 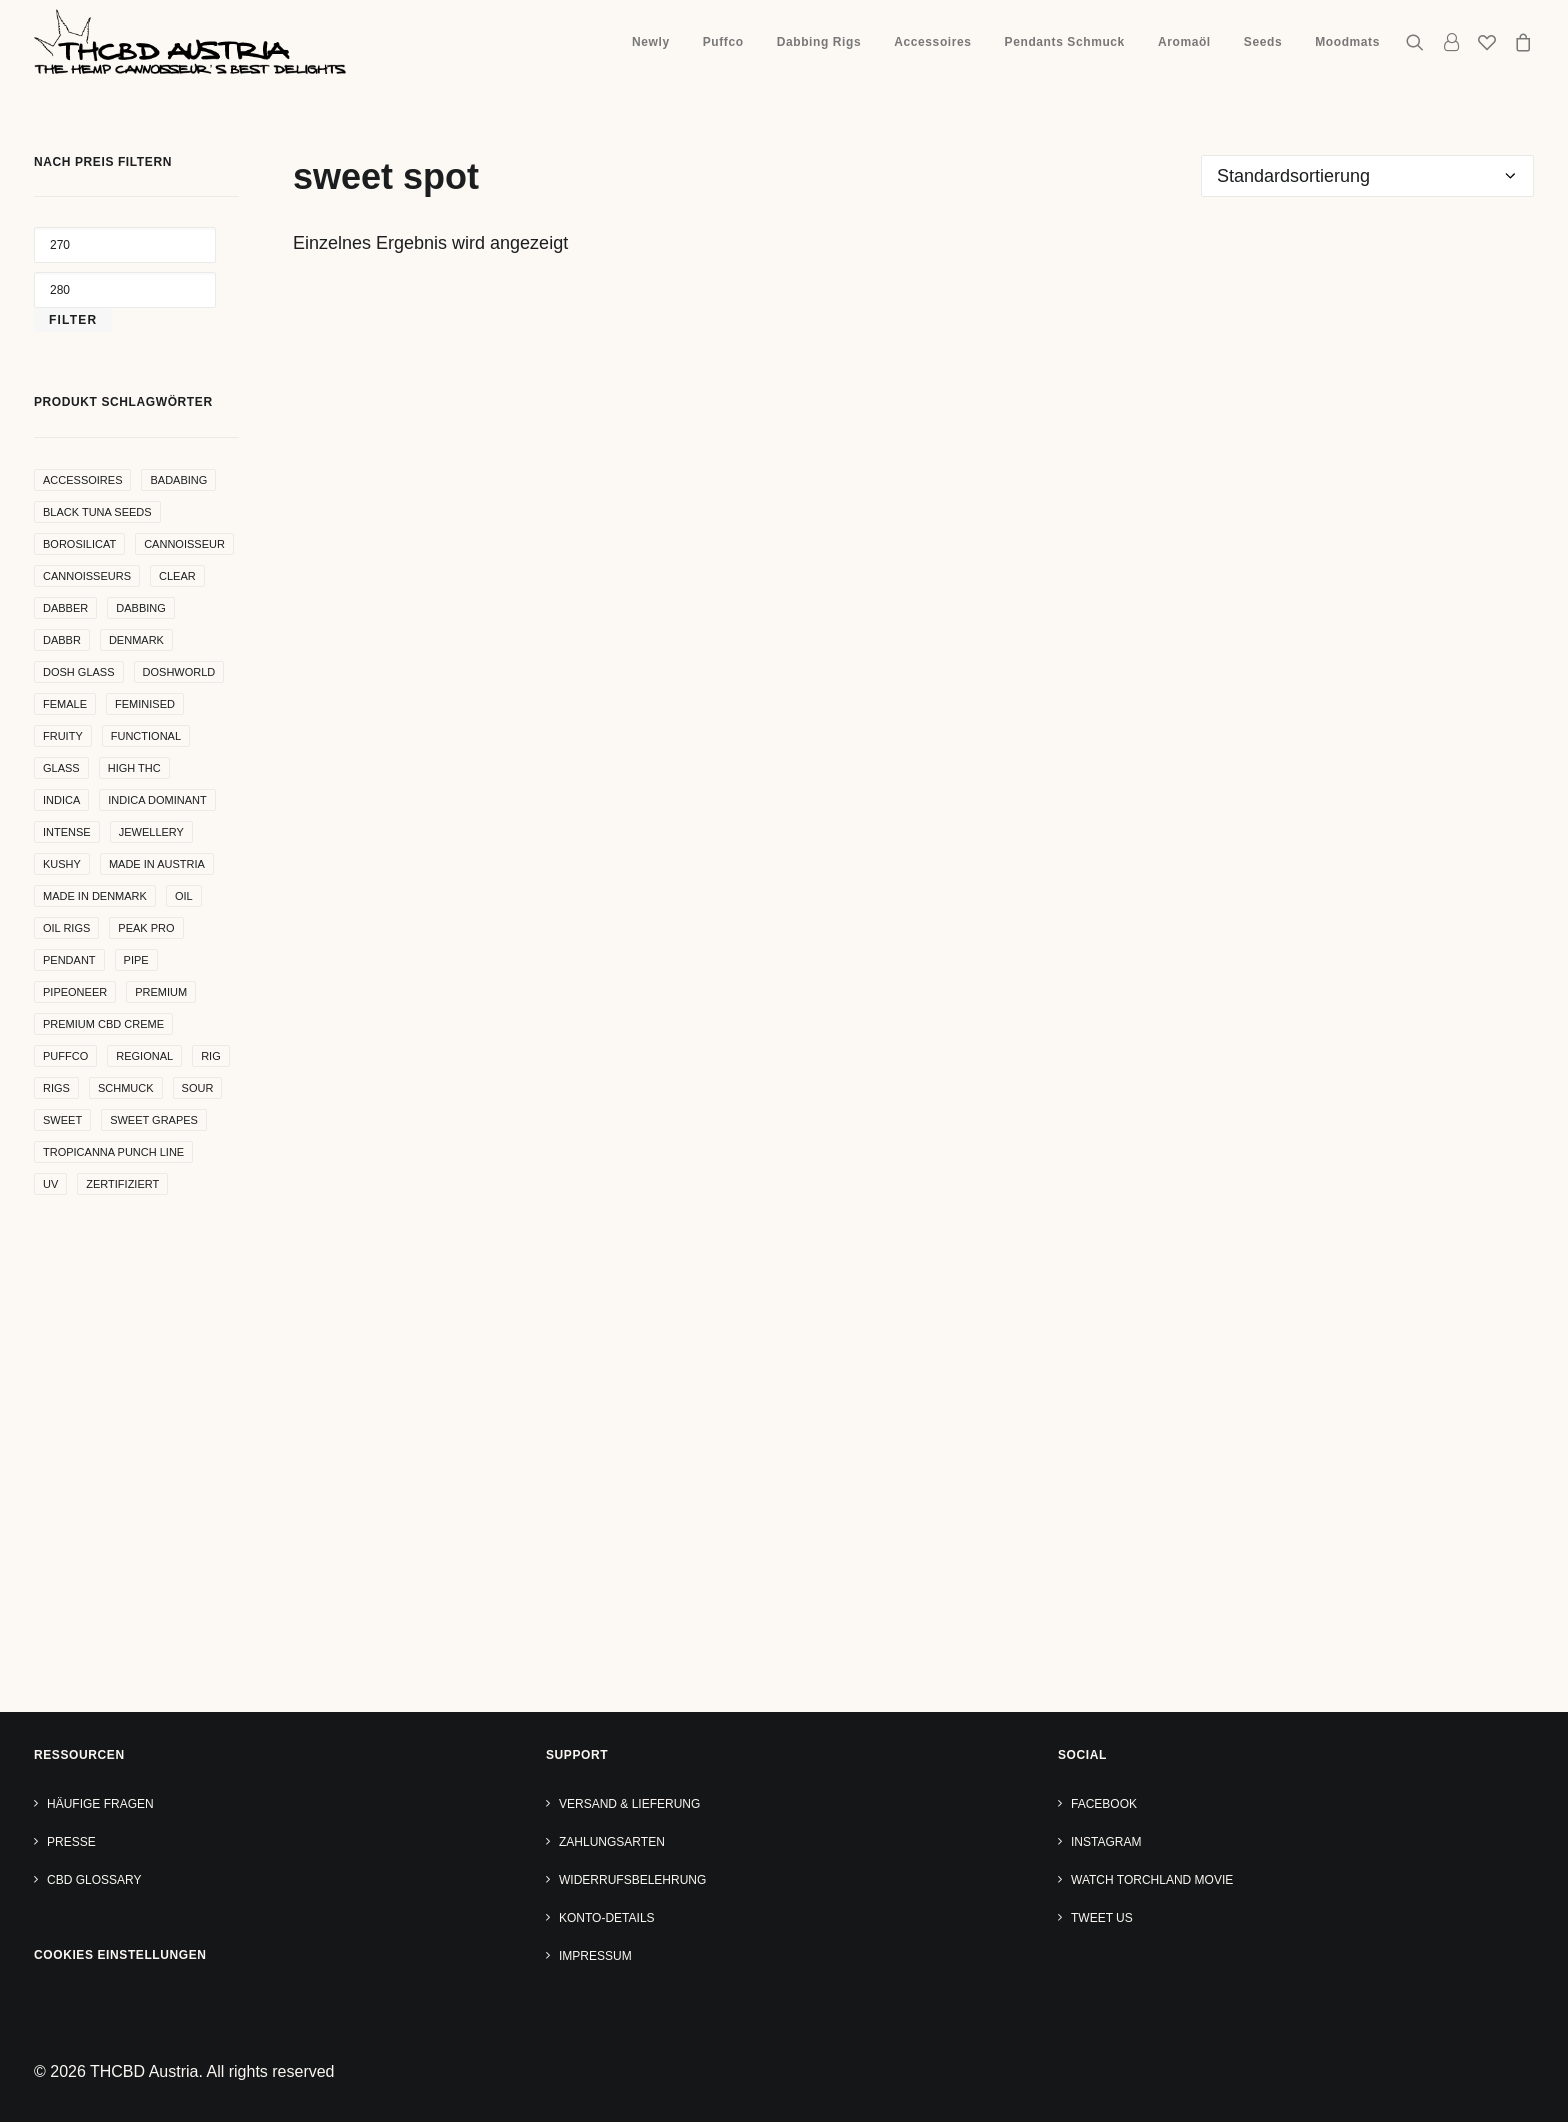 What do you see at coordinates (95, 896) in the screenshot?
I see `made in denmark [made in denmark (4 Produkte)]` at bounding box center [95, 896].